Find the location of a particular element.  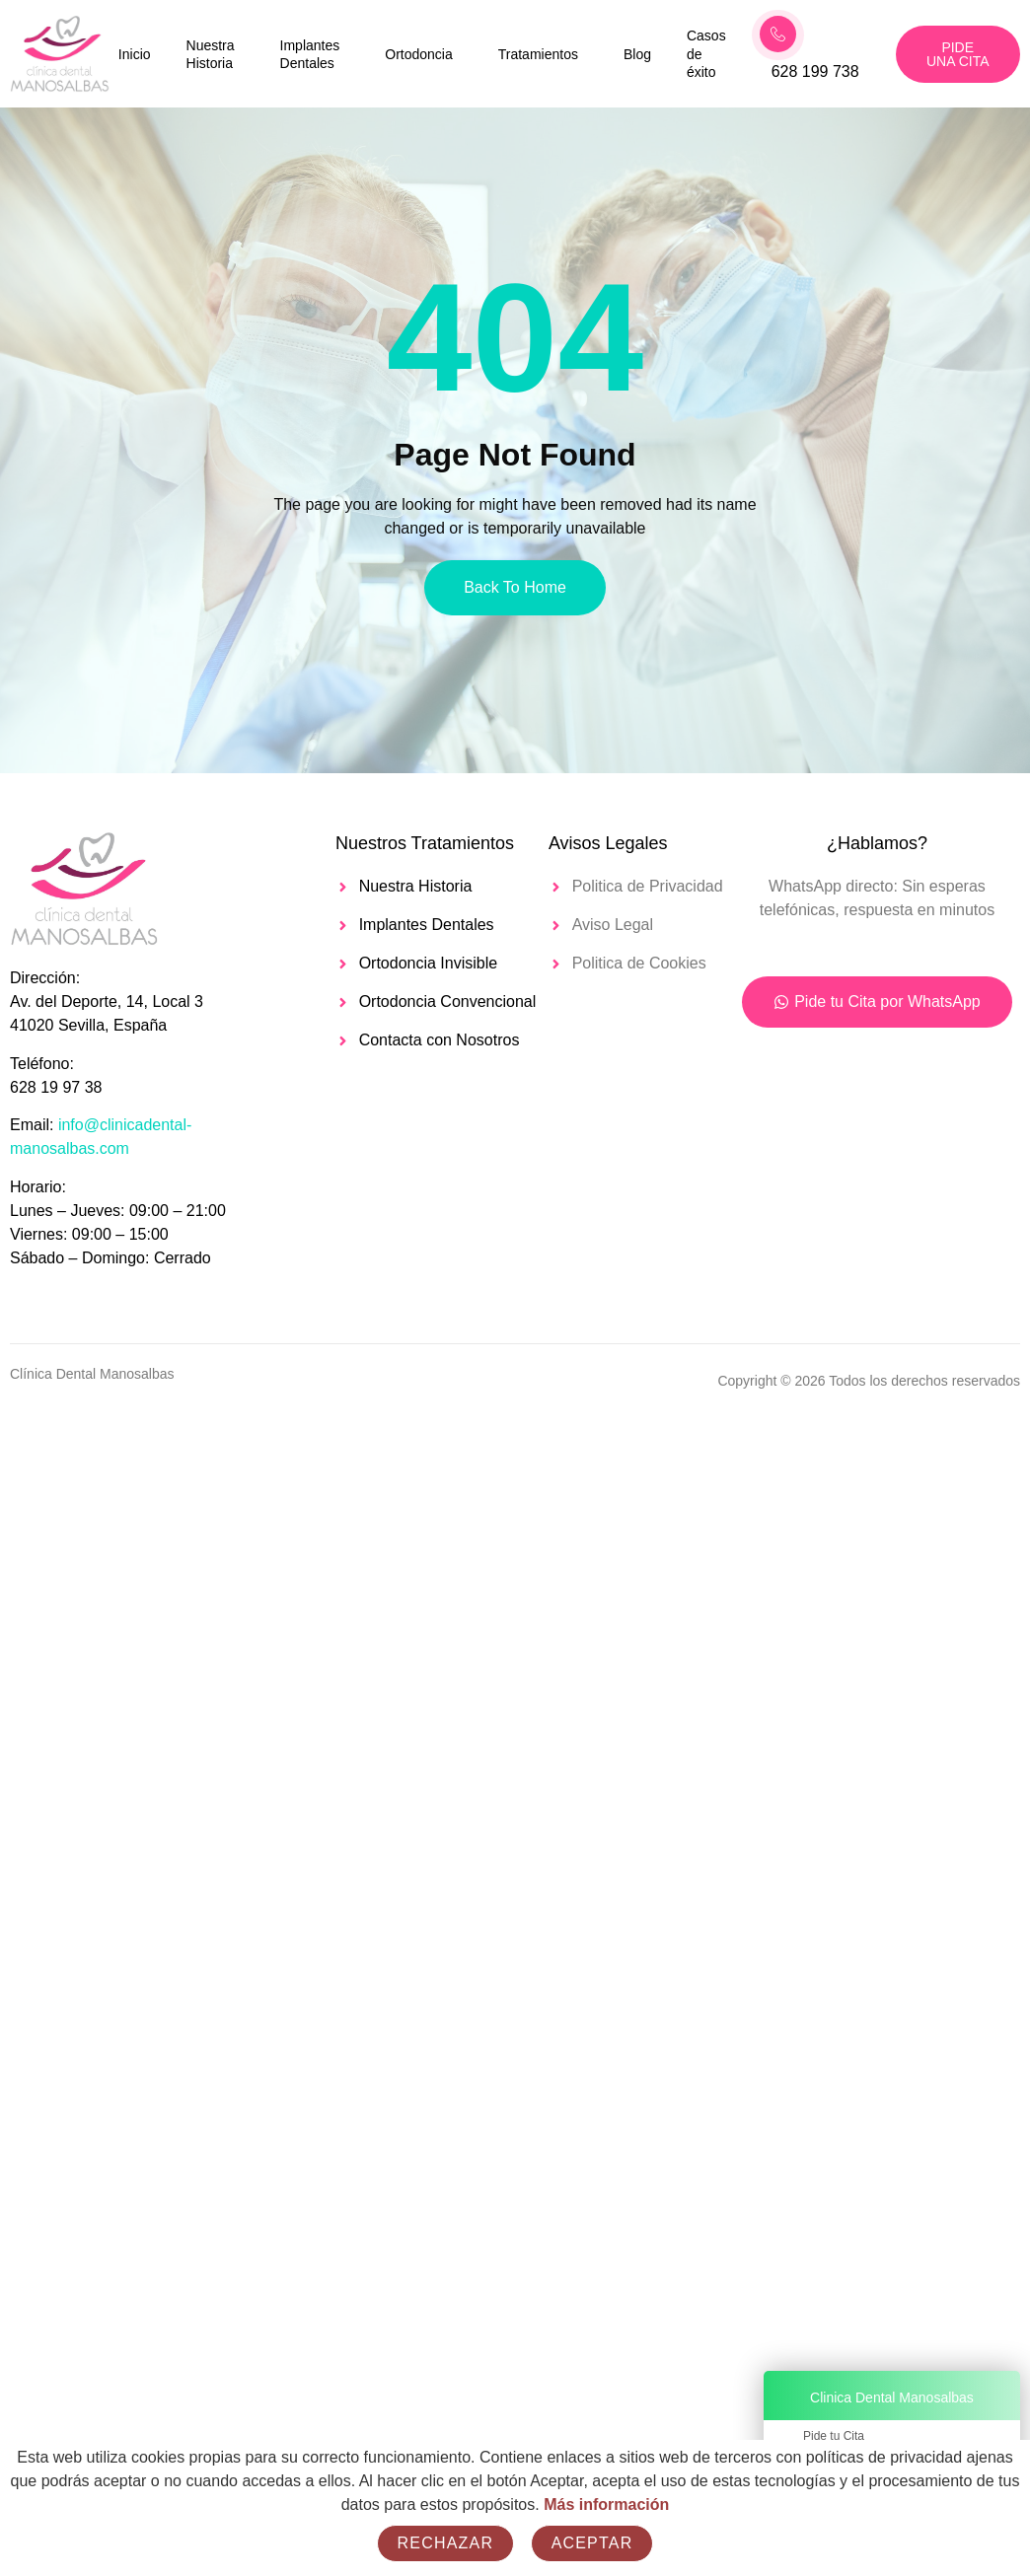

Ortodoncia is located at coordinates (418, 54).